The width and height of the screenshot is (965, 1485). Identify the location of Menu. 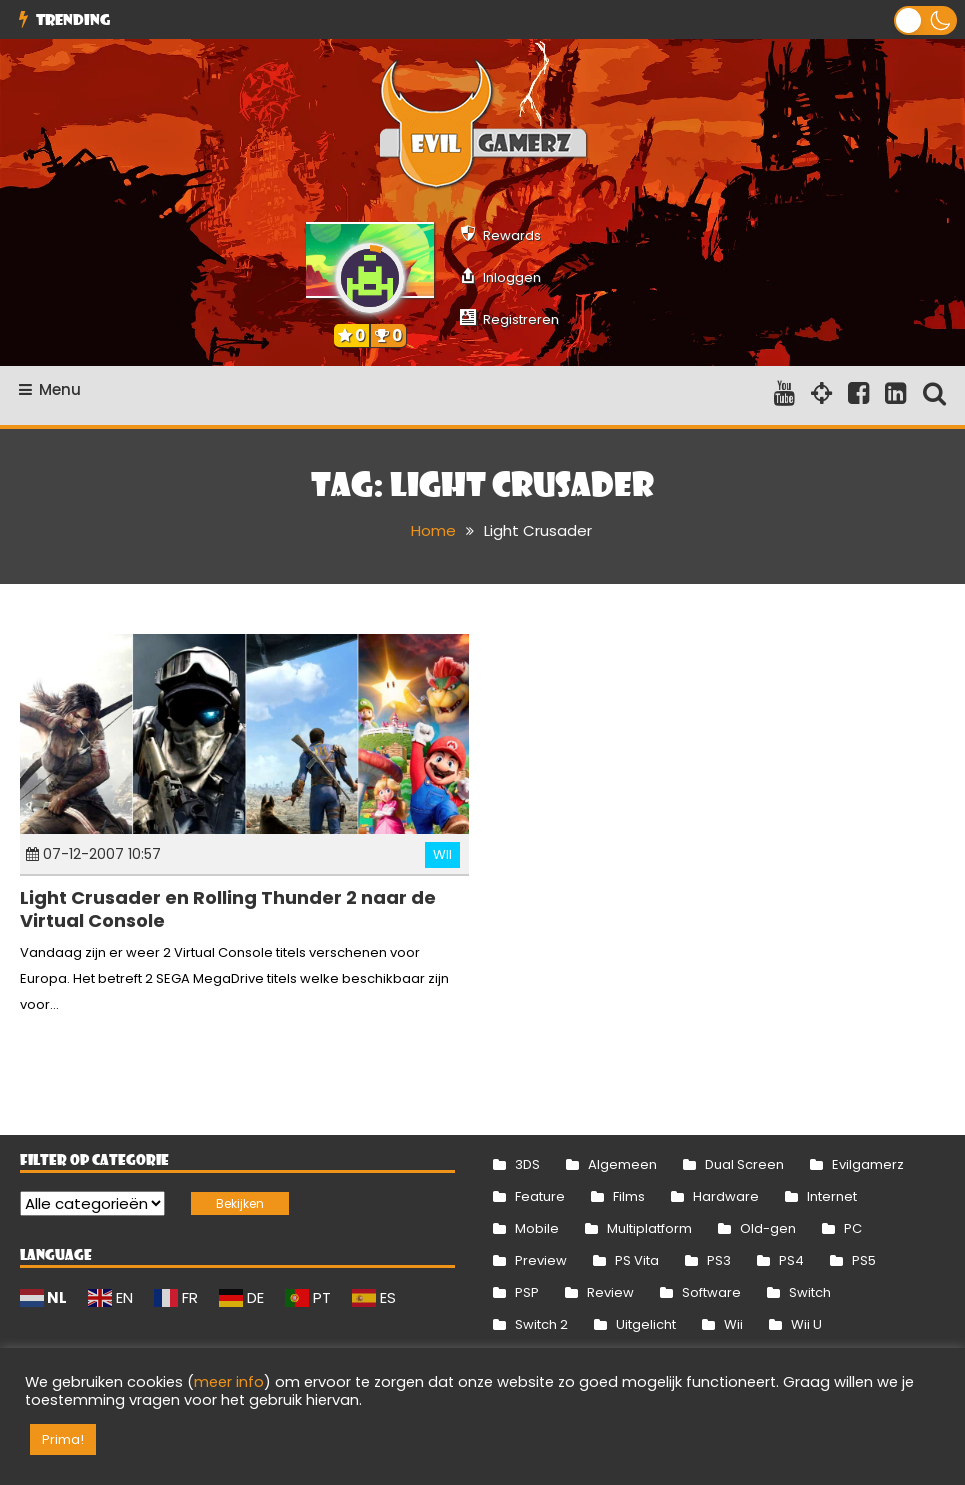
(50, 389).